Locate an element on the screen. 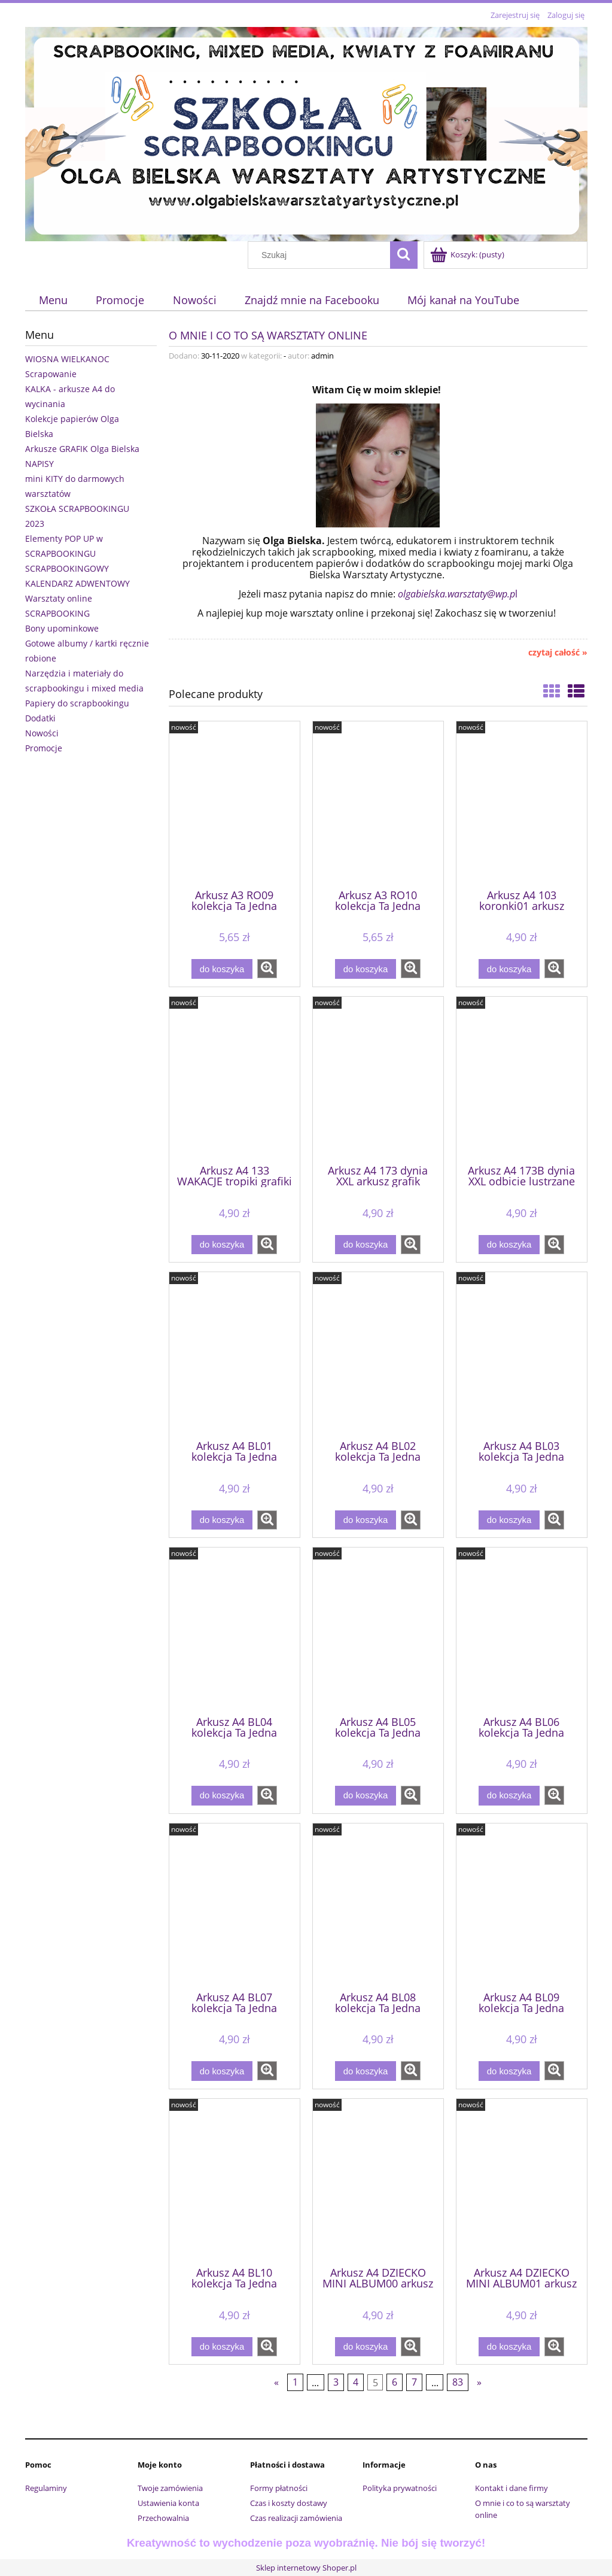 This screenshot has height=2576, width=612. [Do koszyka Arkusz A4 DZIECKO MINI ALBUM01 arkusz grafik] is located at coordinates (509, 2347).